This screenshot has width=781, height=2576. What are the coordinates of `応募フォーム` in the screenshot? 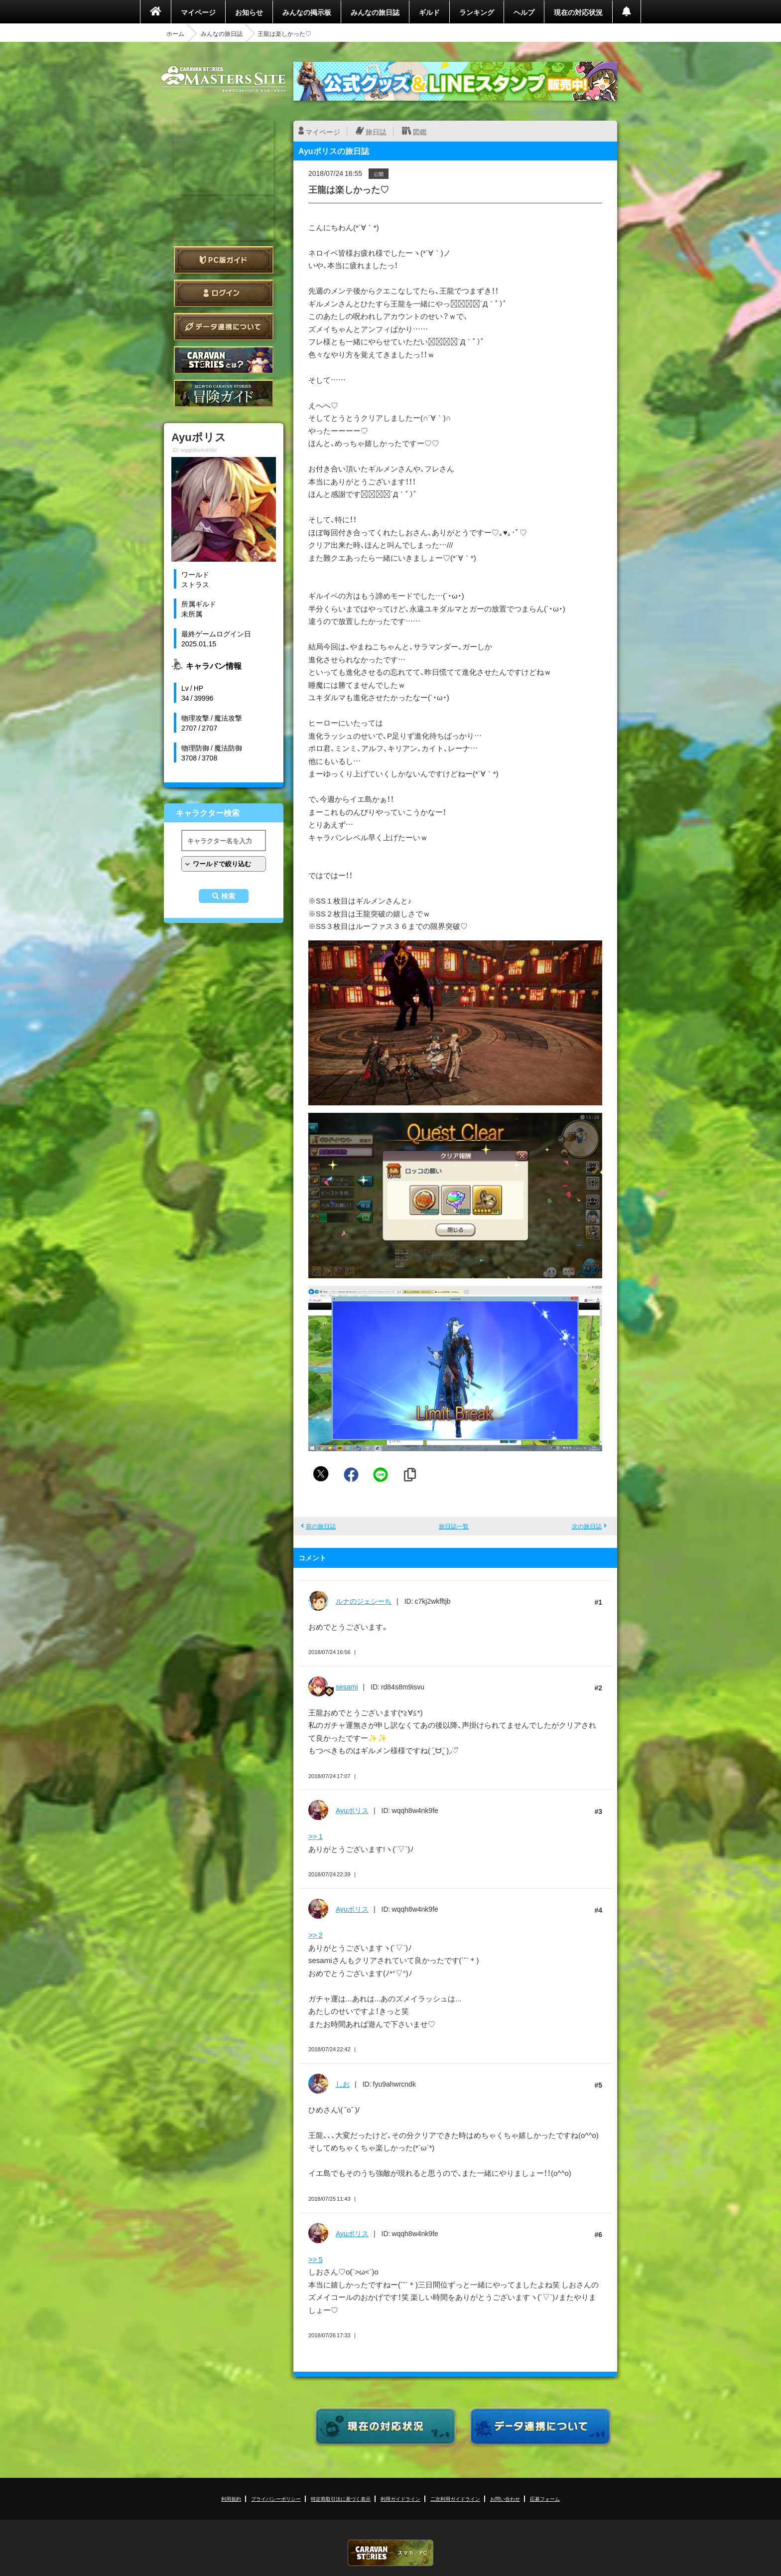 It's located at (545, 2498).